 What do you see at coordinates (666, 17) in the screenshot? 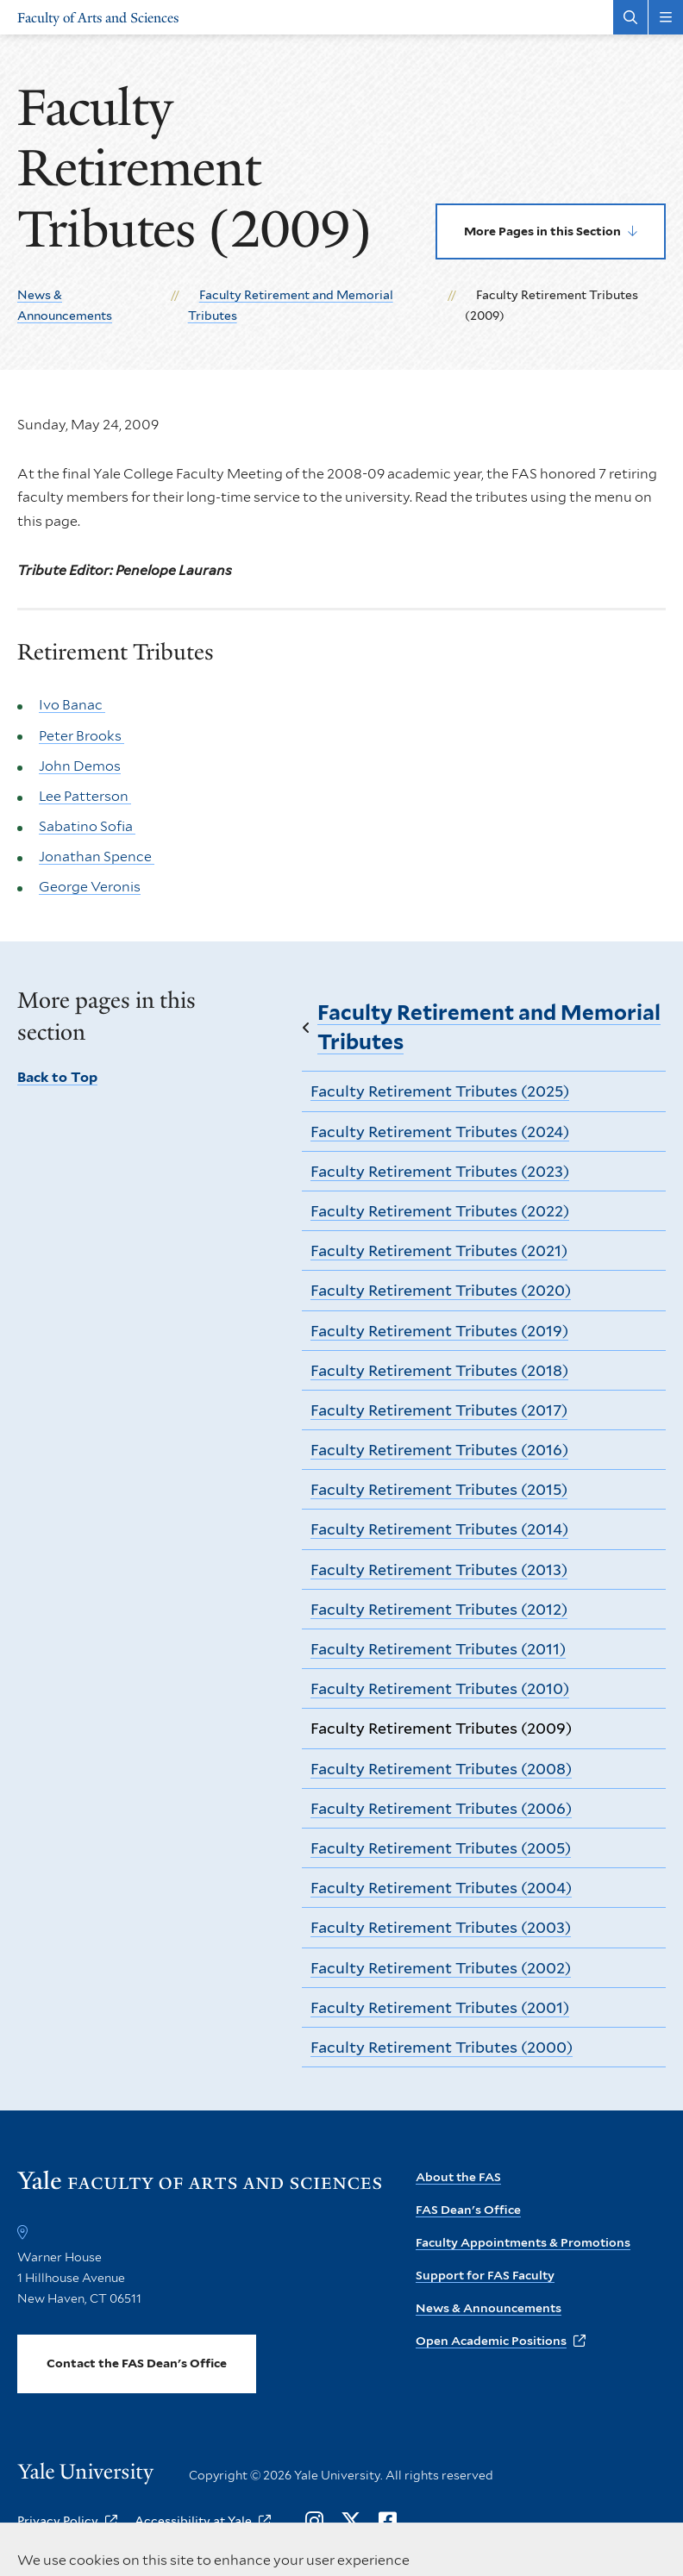
I see `[Main Menu]` at bounding box center [666, 17].